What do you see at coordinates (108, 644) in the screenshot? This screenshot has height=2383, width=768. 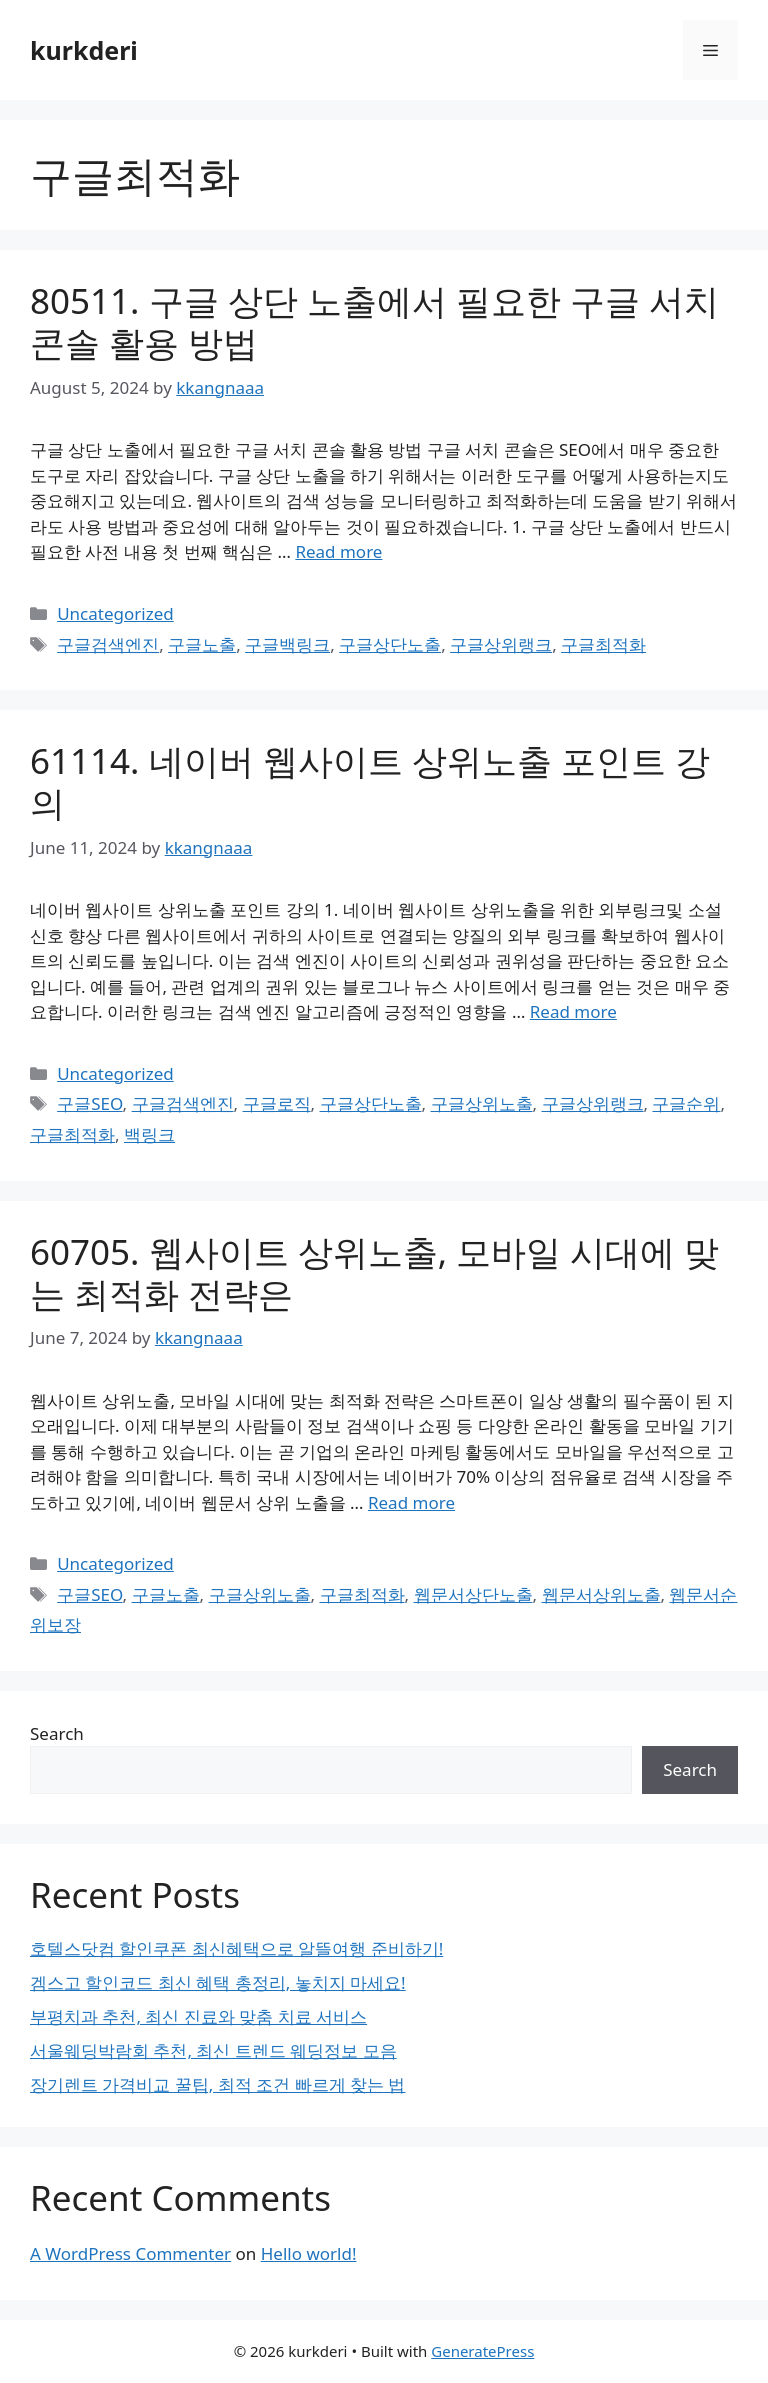 I see `구글검색엔진` at bounding box center [108, 644].